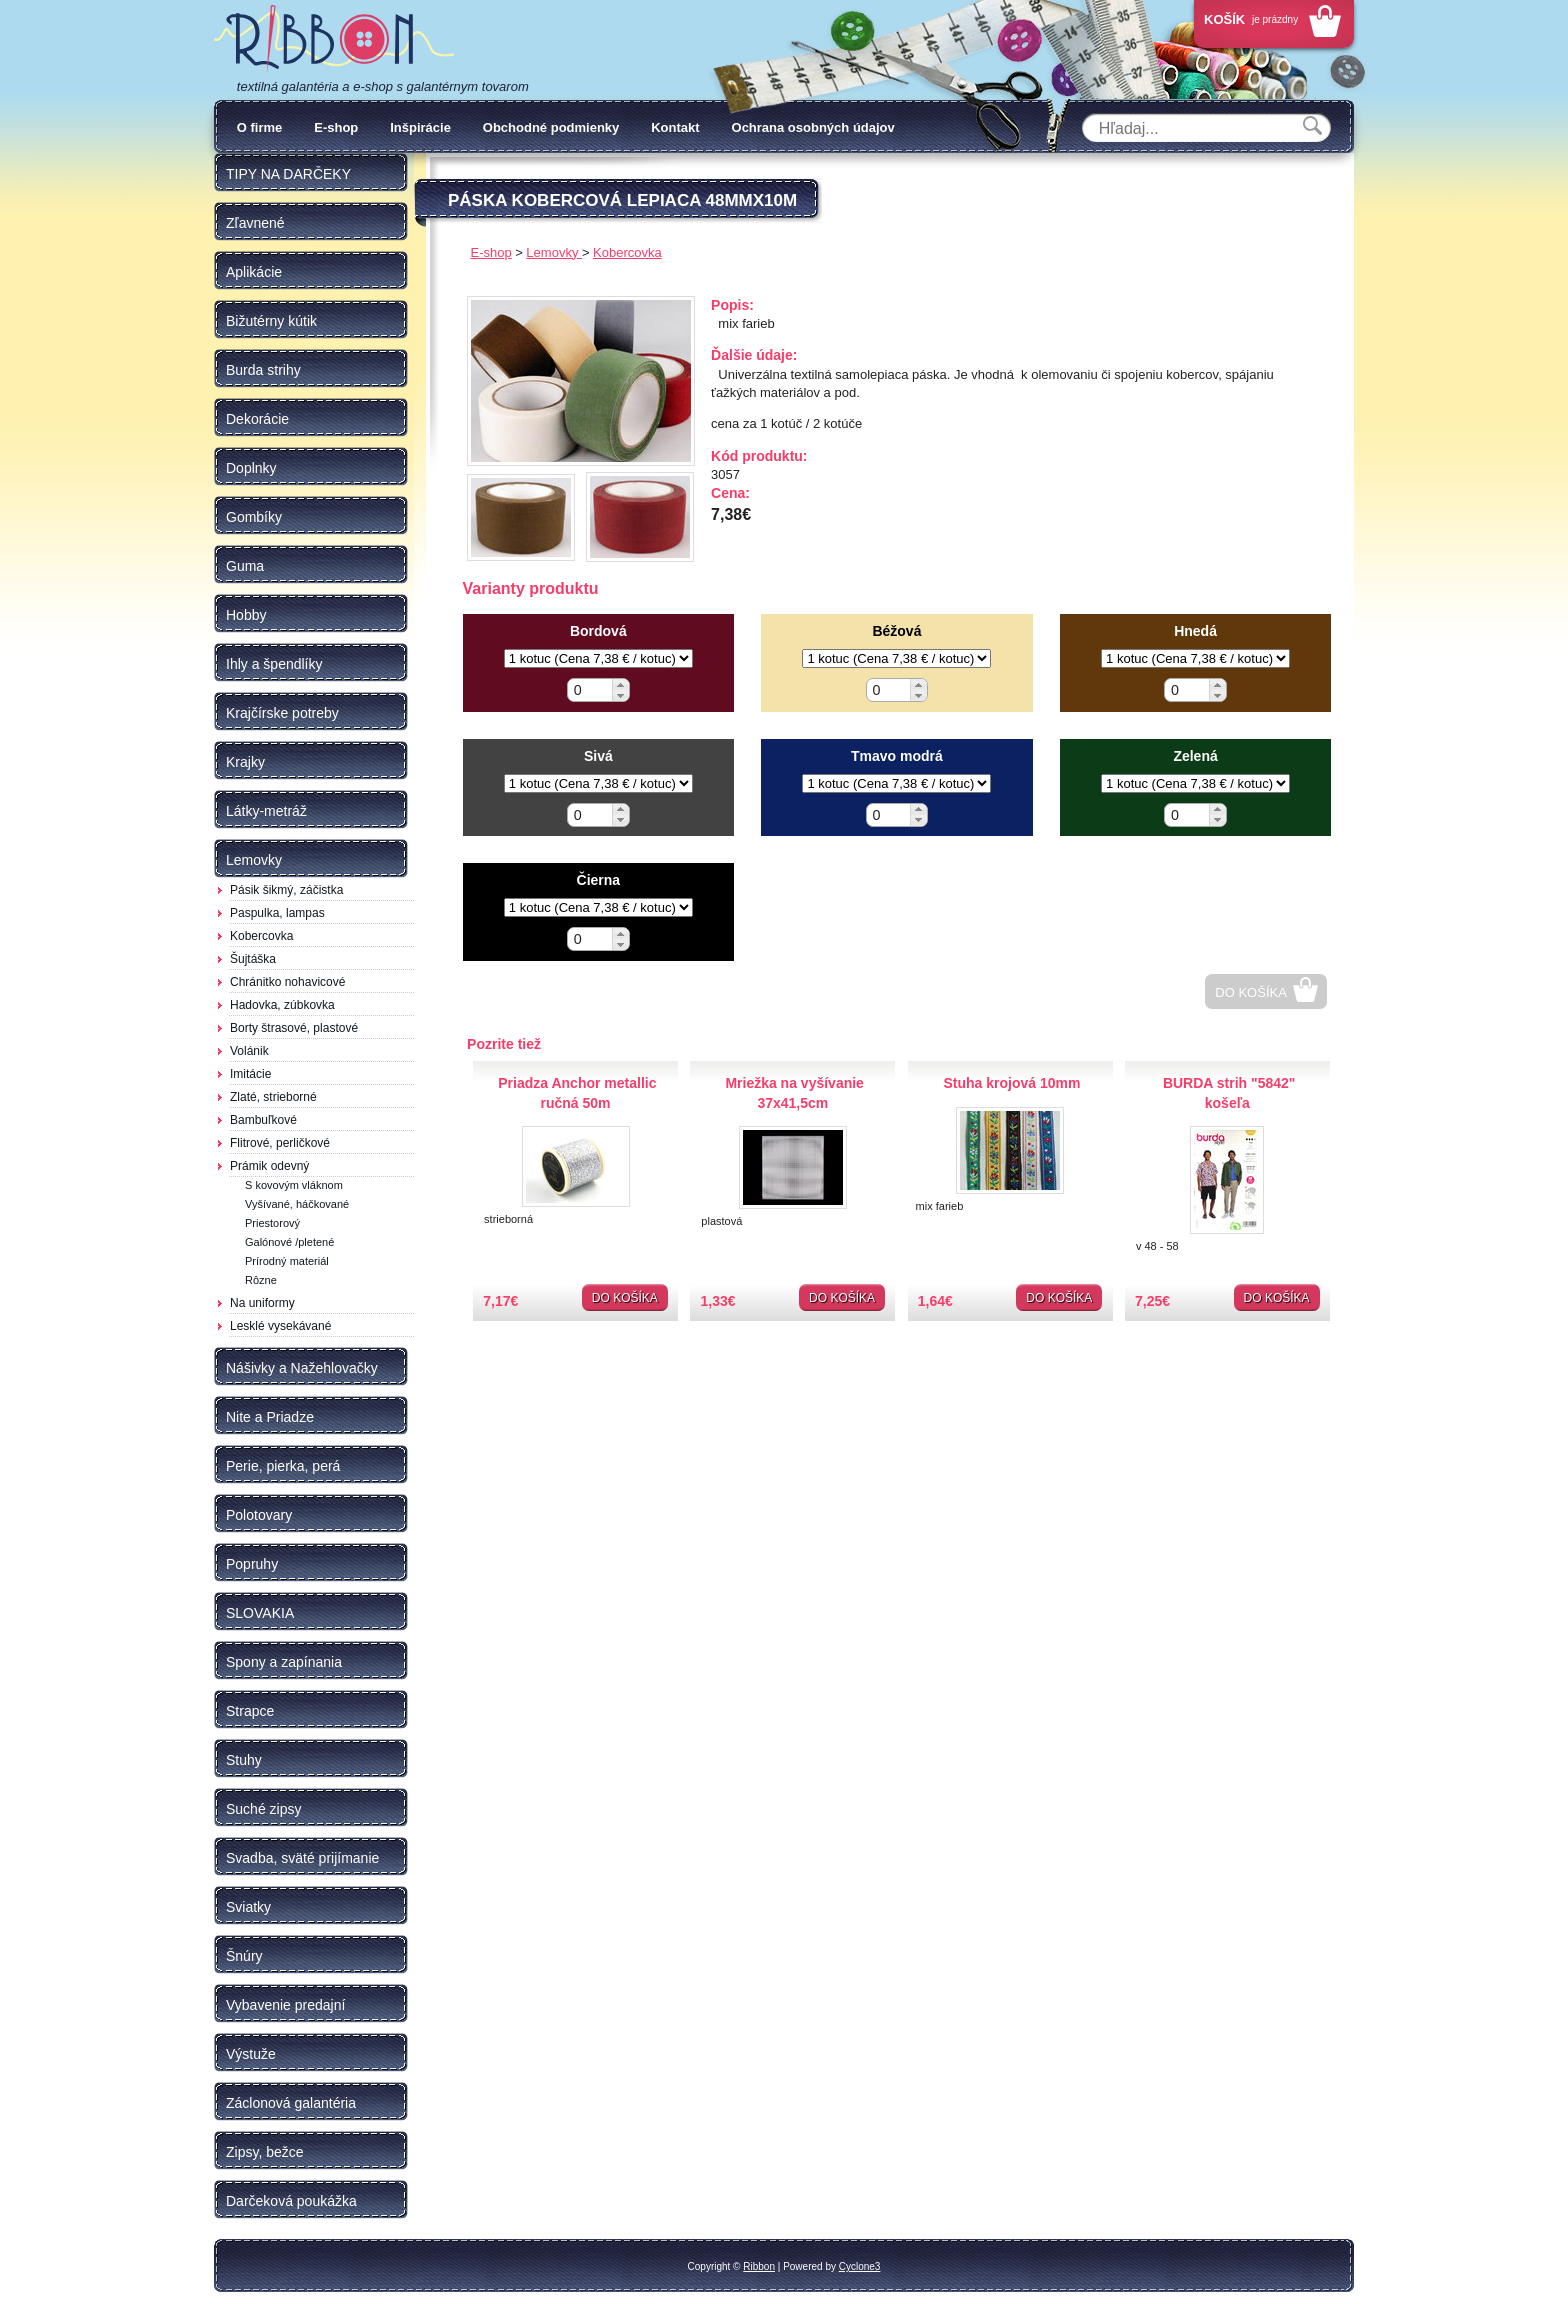  What do you see at coordinates (286, 890) in the screenshot?
I see `Pásik šikmý, záčistka` at bounding box center [286, 890].